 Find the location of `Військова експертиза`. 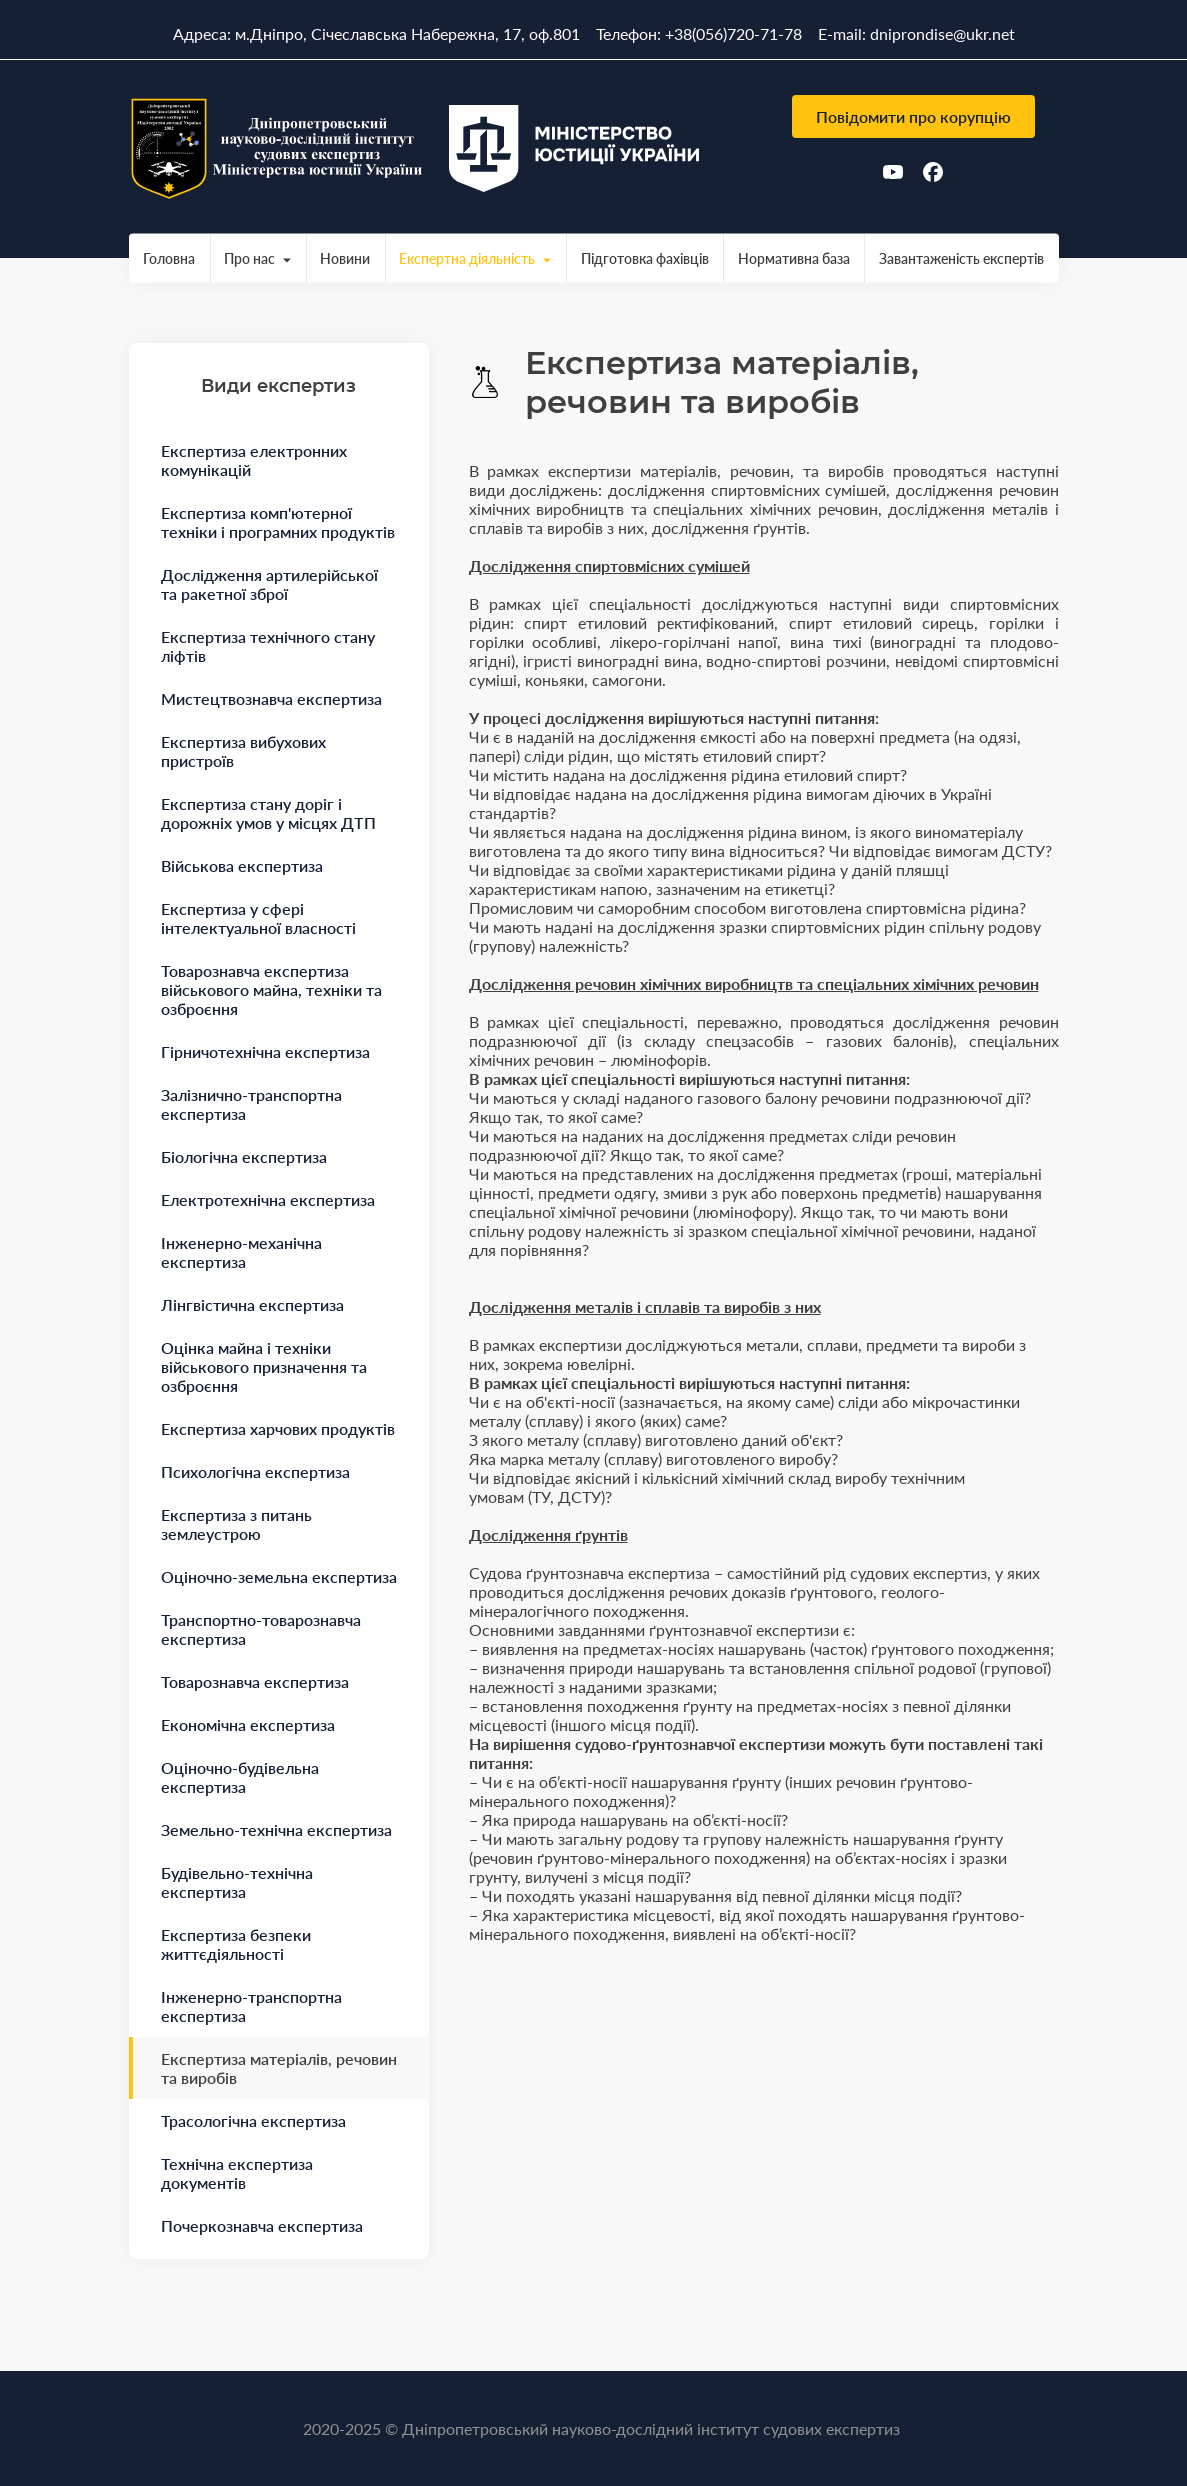

Військова експертиза is located at coordinates (242, 865).